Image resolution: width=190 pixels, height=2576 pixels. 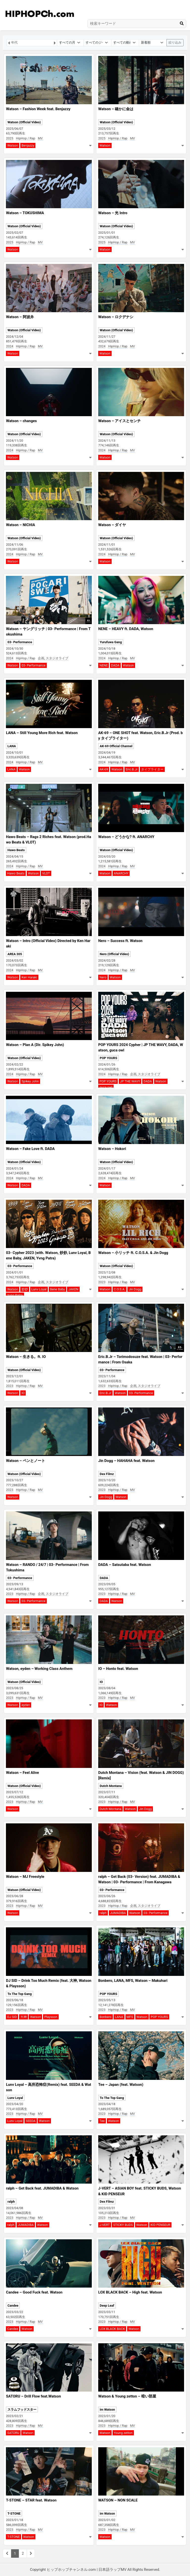 I want to click on Watson – ダイヤ, so click(x=112, y=525).